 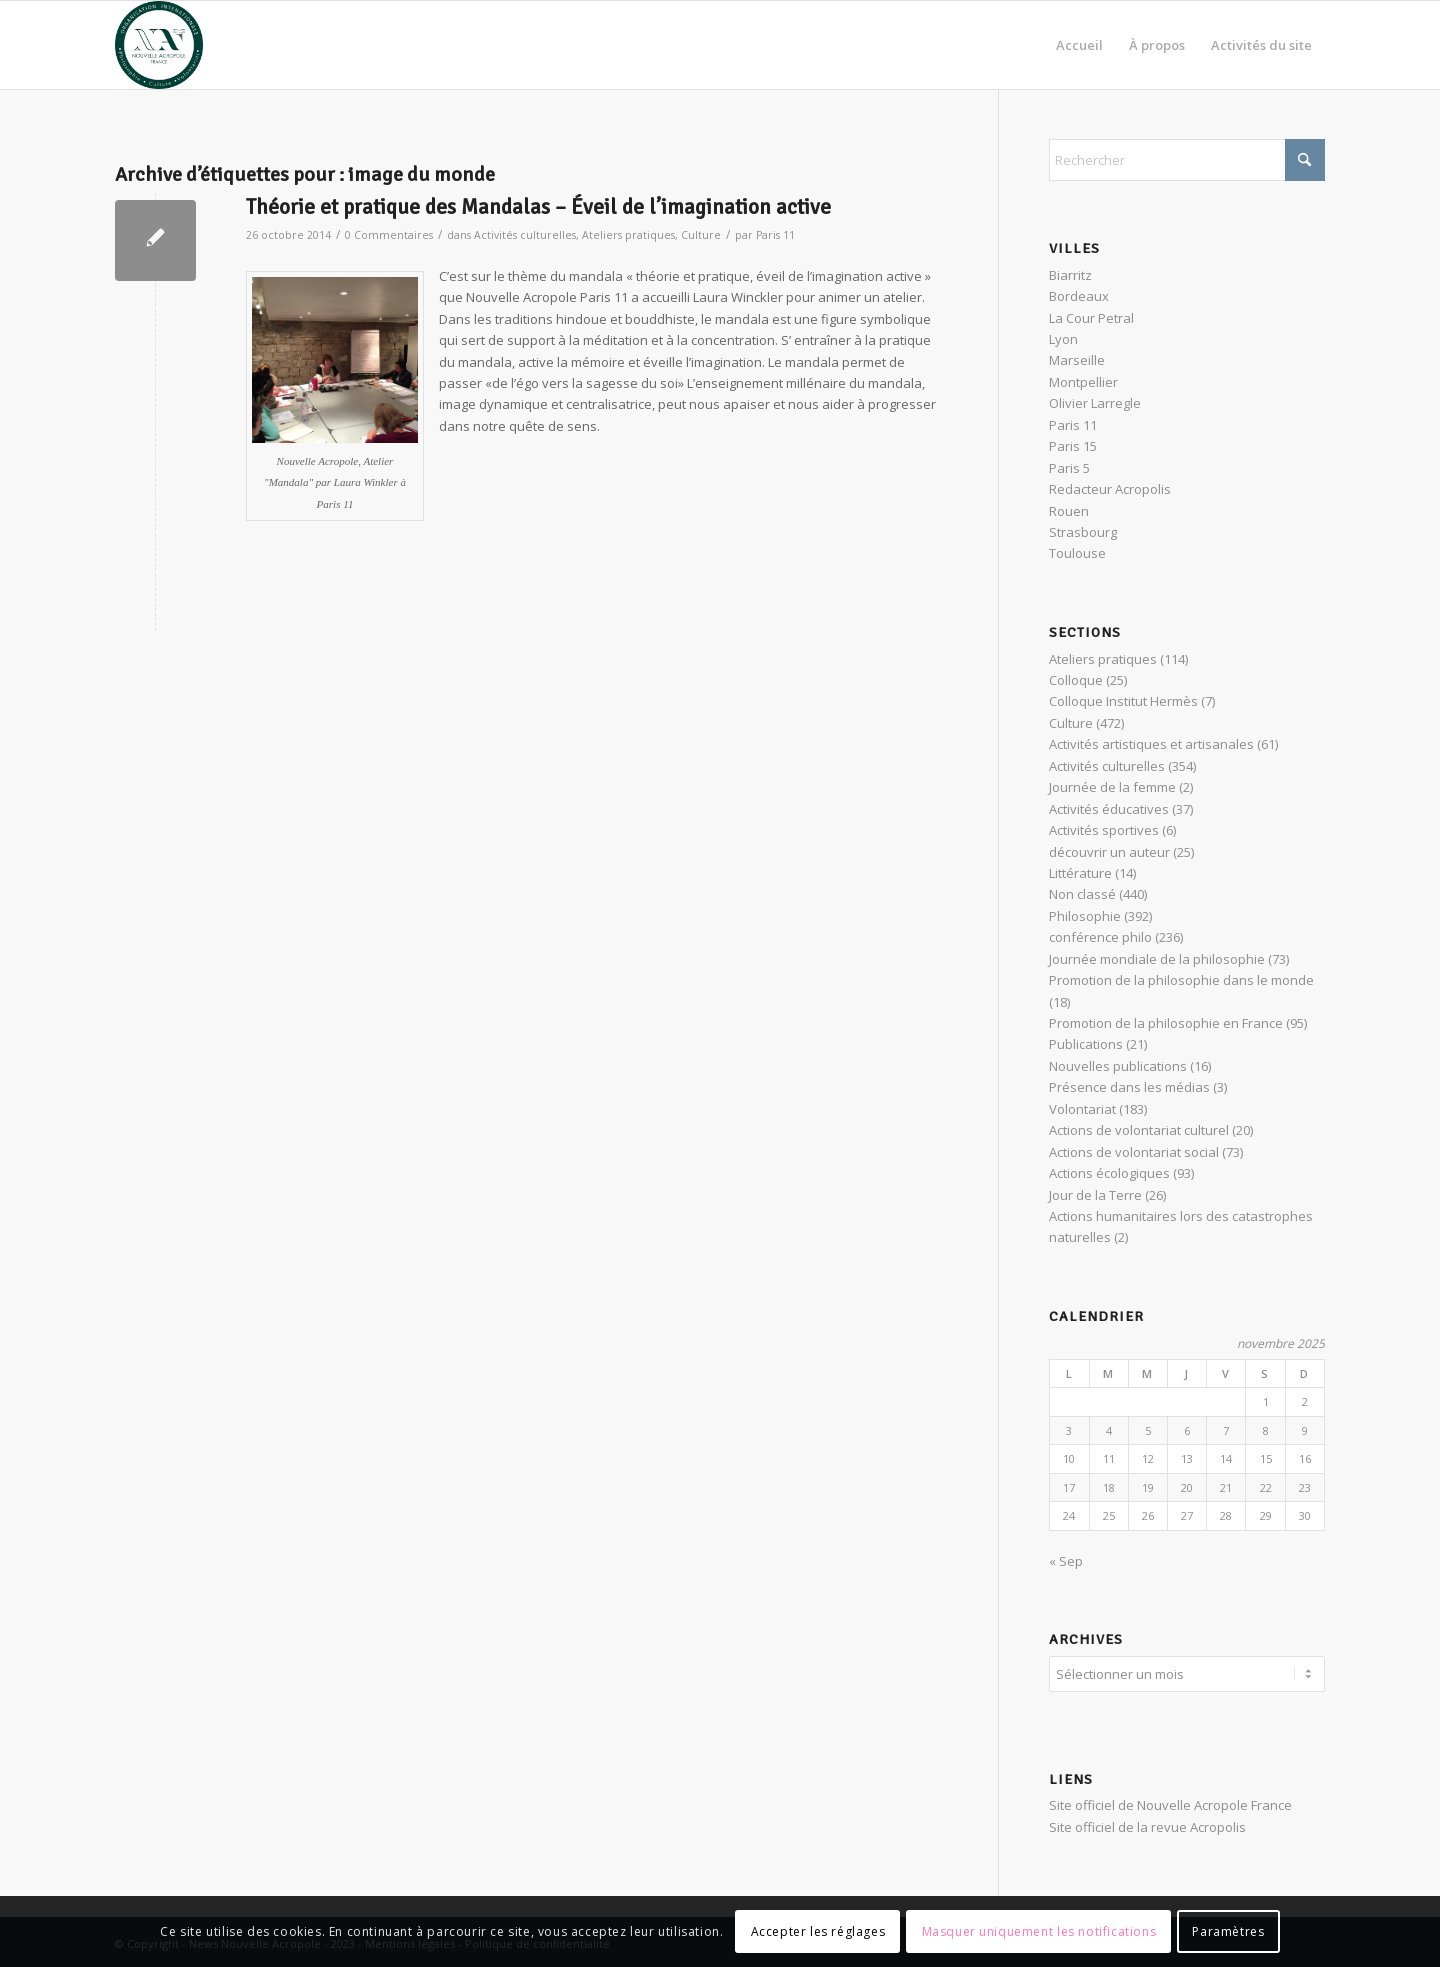 What do you see at coordinates (1123, 701) in the screenshot?
I see `Colloque Institut Hermès` at bounding box center [1123, 701].